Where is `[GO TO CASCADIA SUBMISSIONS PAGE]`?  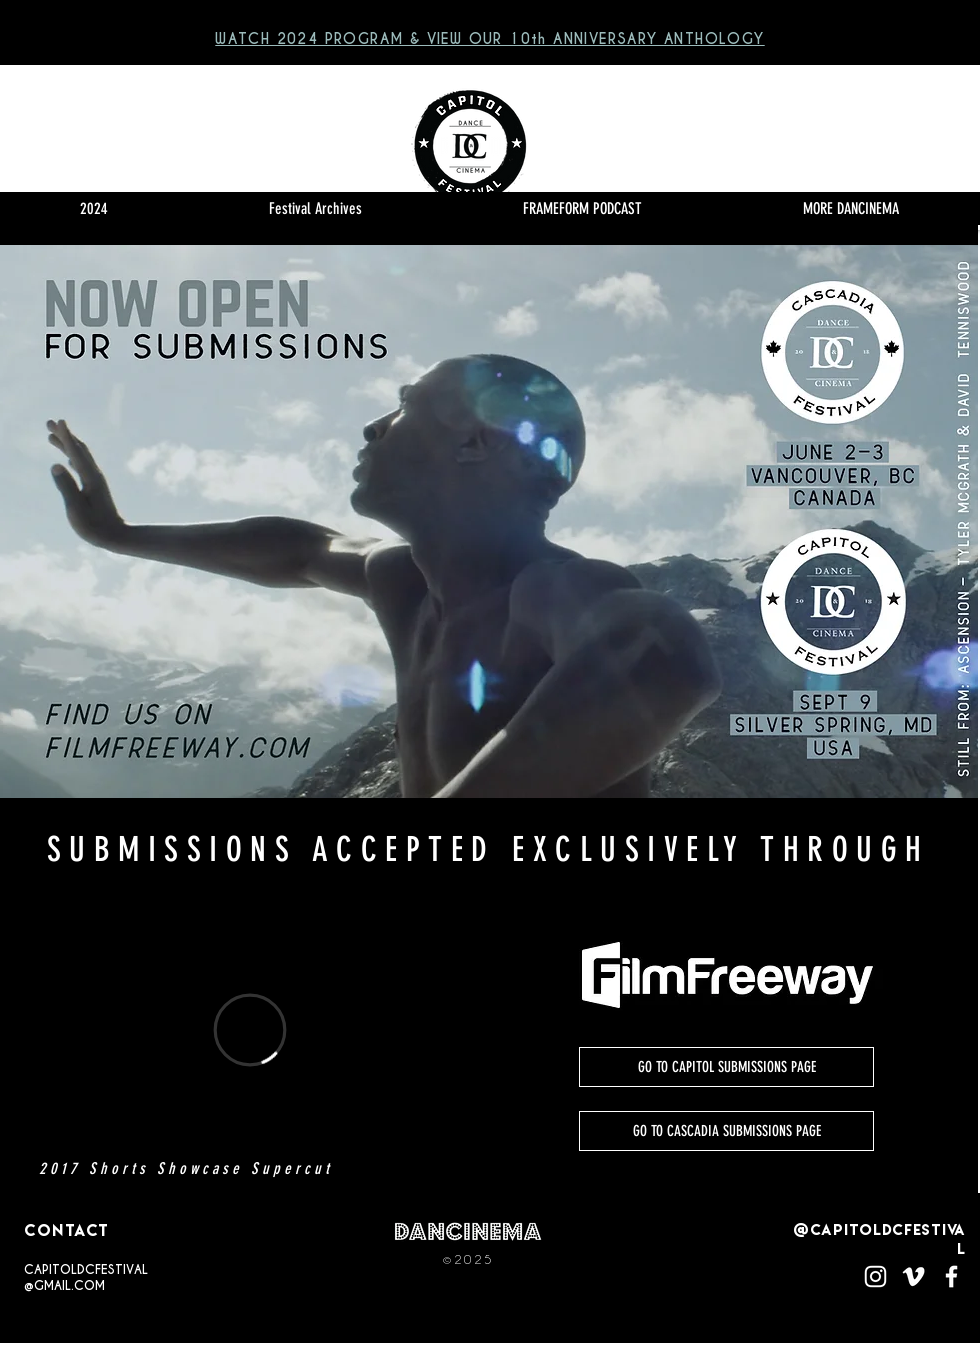
[GO TO CASCADIA SUBMISSIONS PAGE] is located at coordinates (726, 1131).